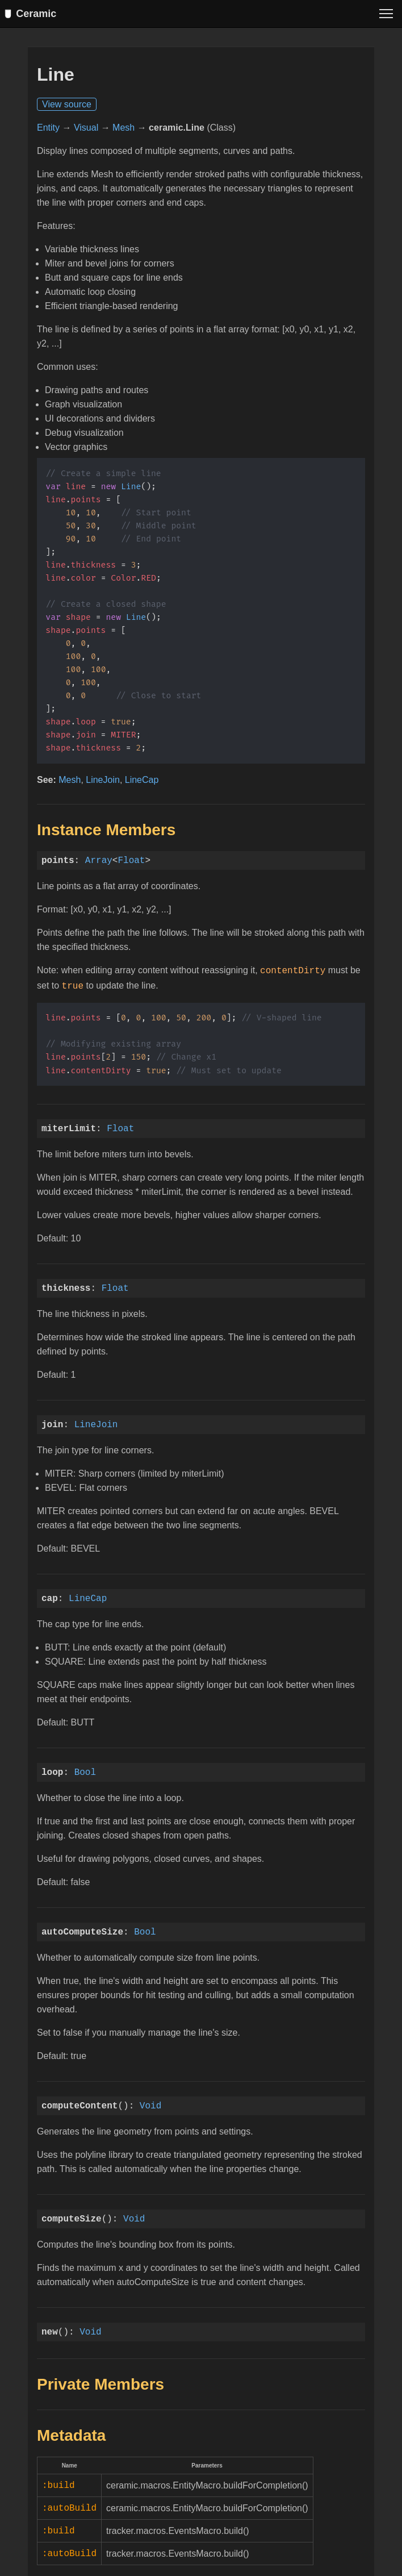 The image size is (402, 2576). Describe the element at coordinates (66, 107) in the screenshot. I see `View source` at that location.